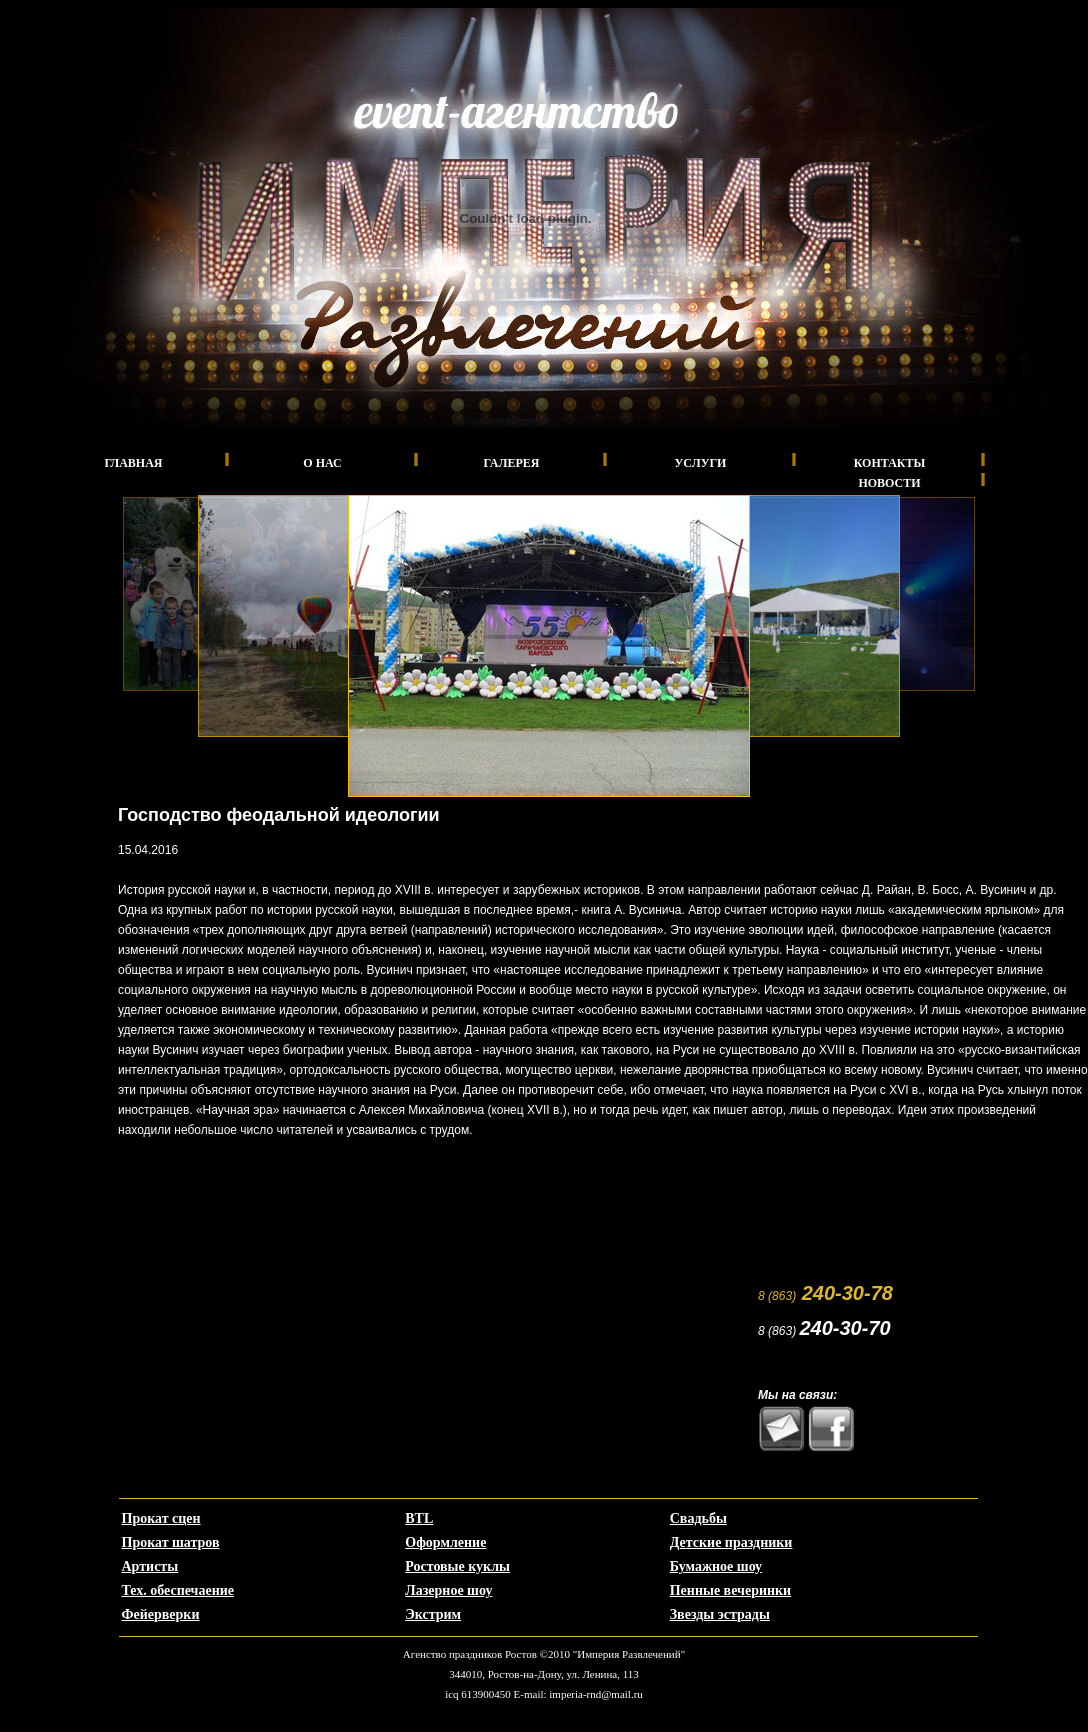  What do you see at coordinates (161, 1518) in the screenshot?
I see `Прокат сцен` at bounding box center [161, 1518].